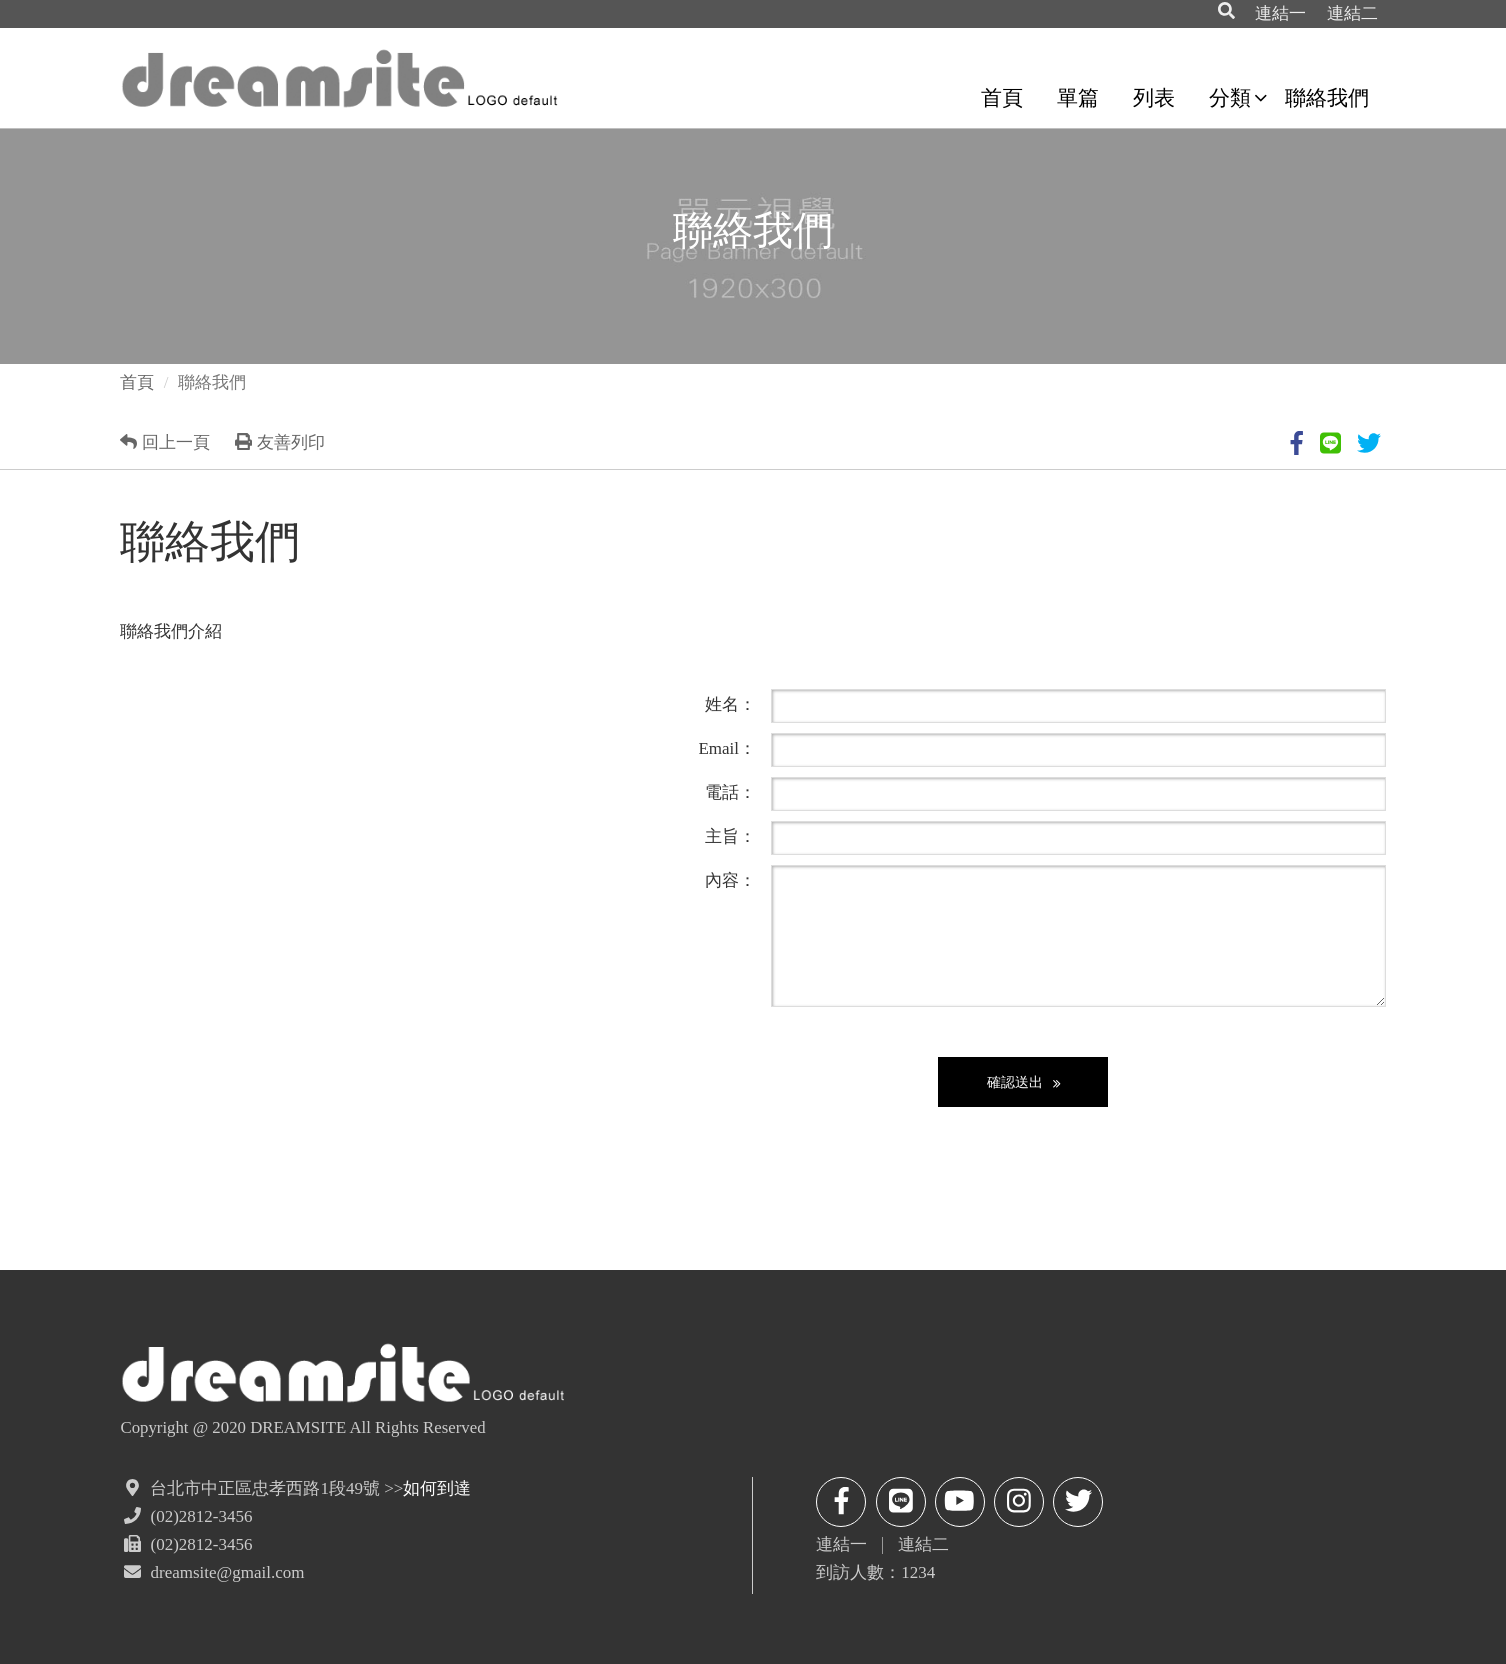 The height and width of the screenshot is (1664, 1506). I want to click on 單篇, so click(1078, 97).